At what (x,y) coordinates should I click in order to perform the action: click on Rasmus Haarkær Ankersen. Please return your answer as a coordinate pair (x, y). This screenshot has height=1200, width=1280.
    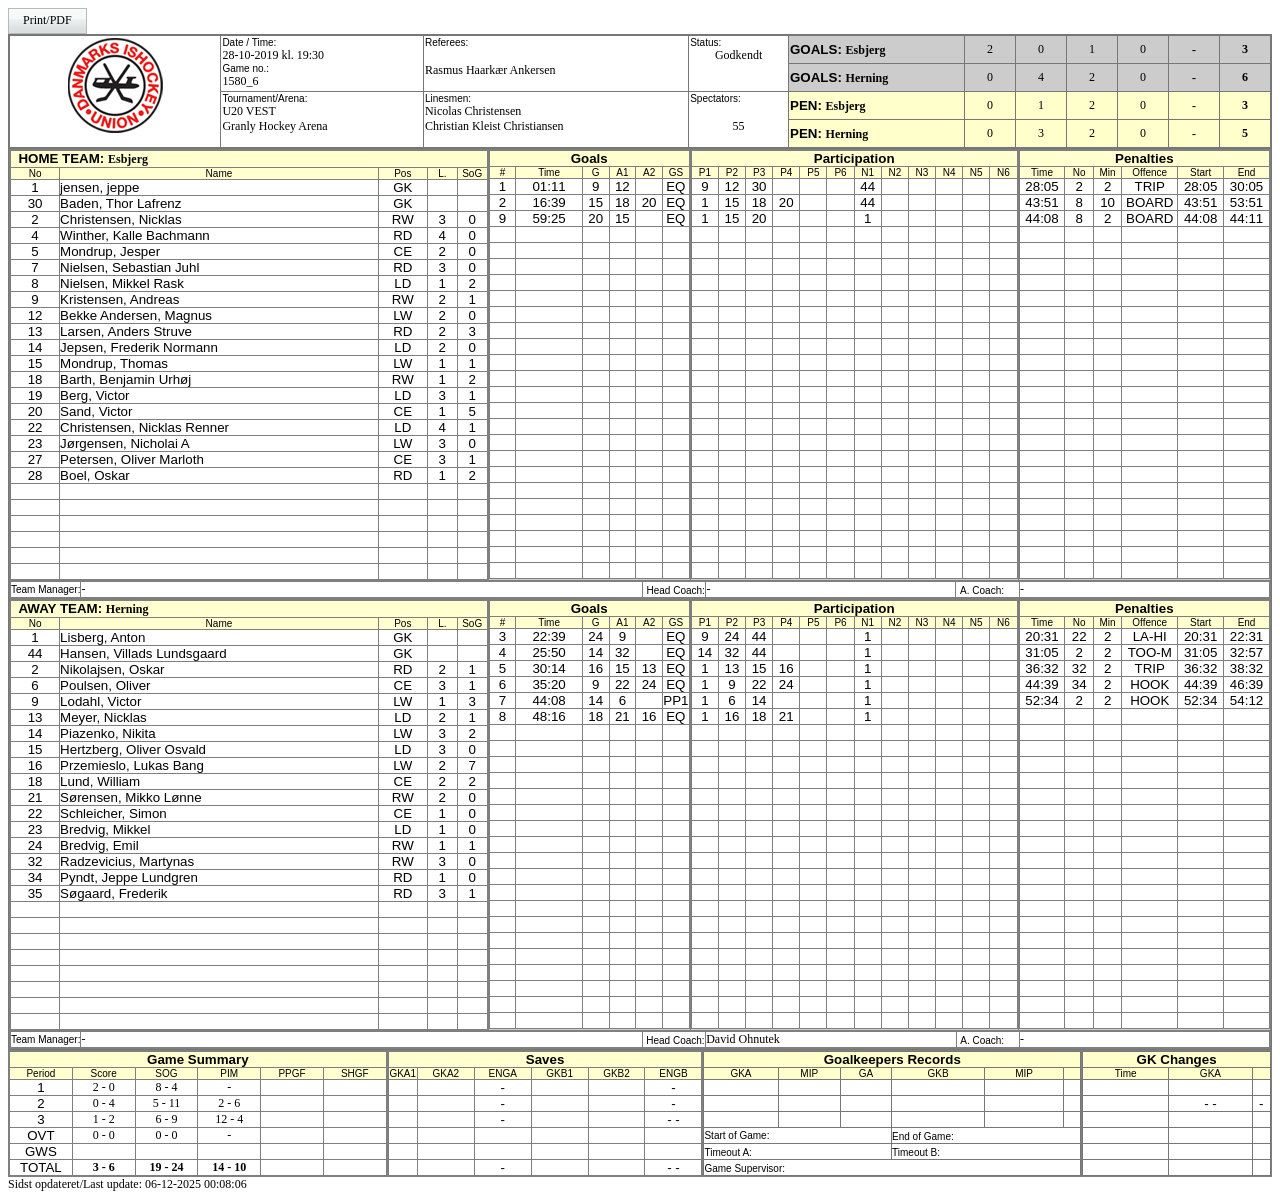
    Looking at the image, I should click on (490, 70).